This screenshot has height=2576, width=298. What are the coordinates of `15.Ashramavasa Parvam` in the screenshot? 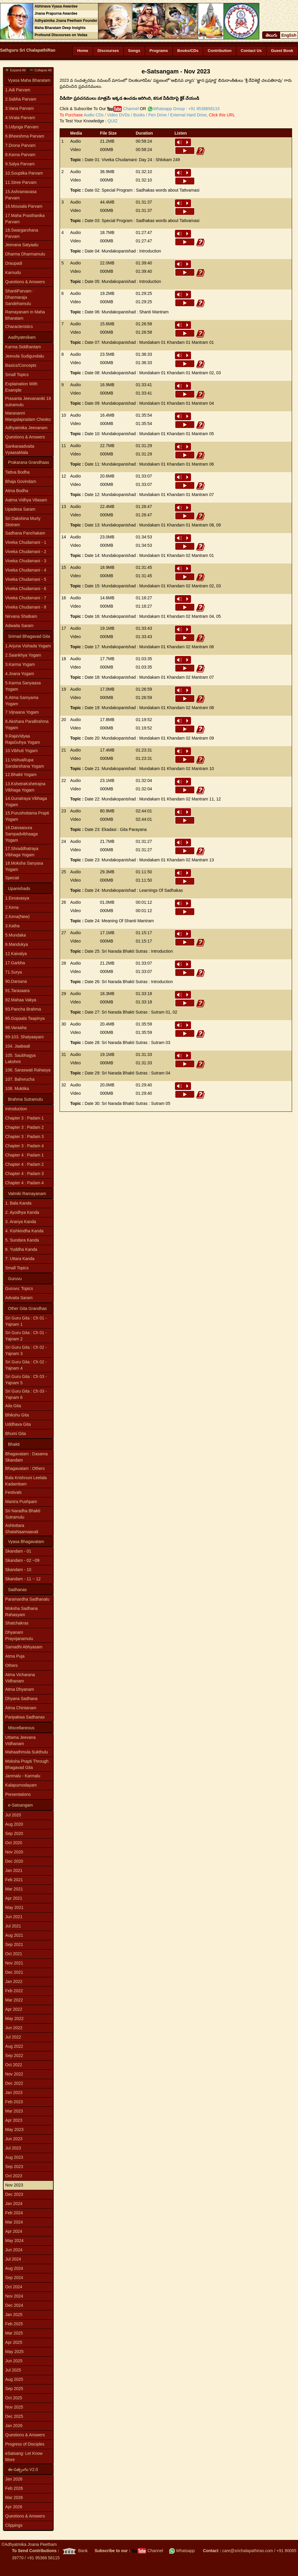 It's located at (21, 194).